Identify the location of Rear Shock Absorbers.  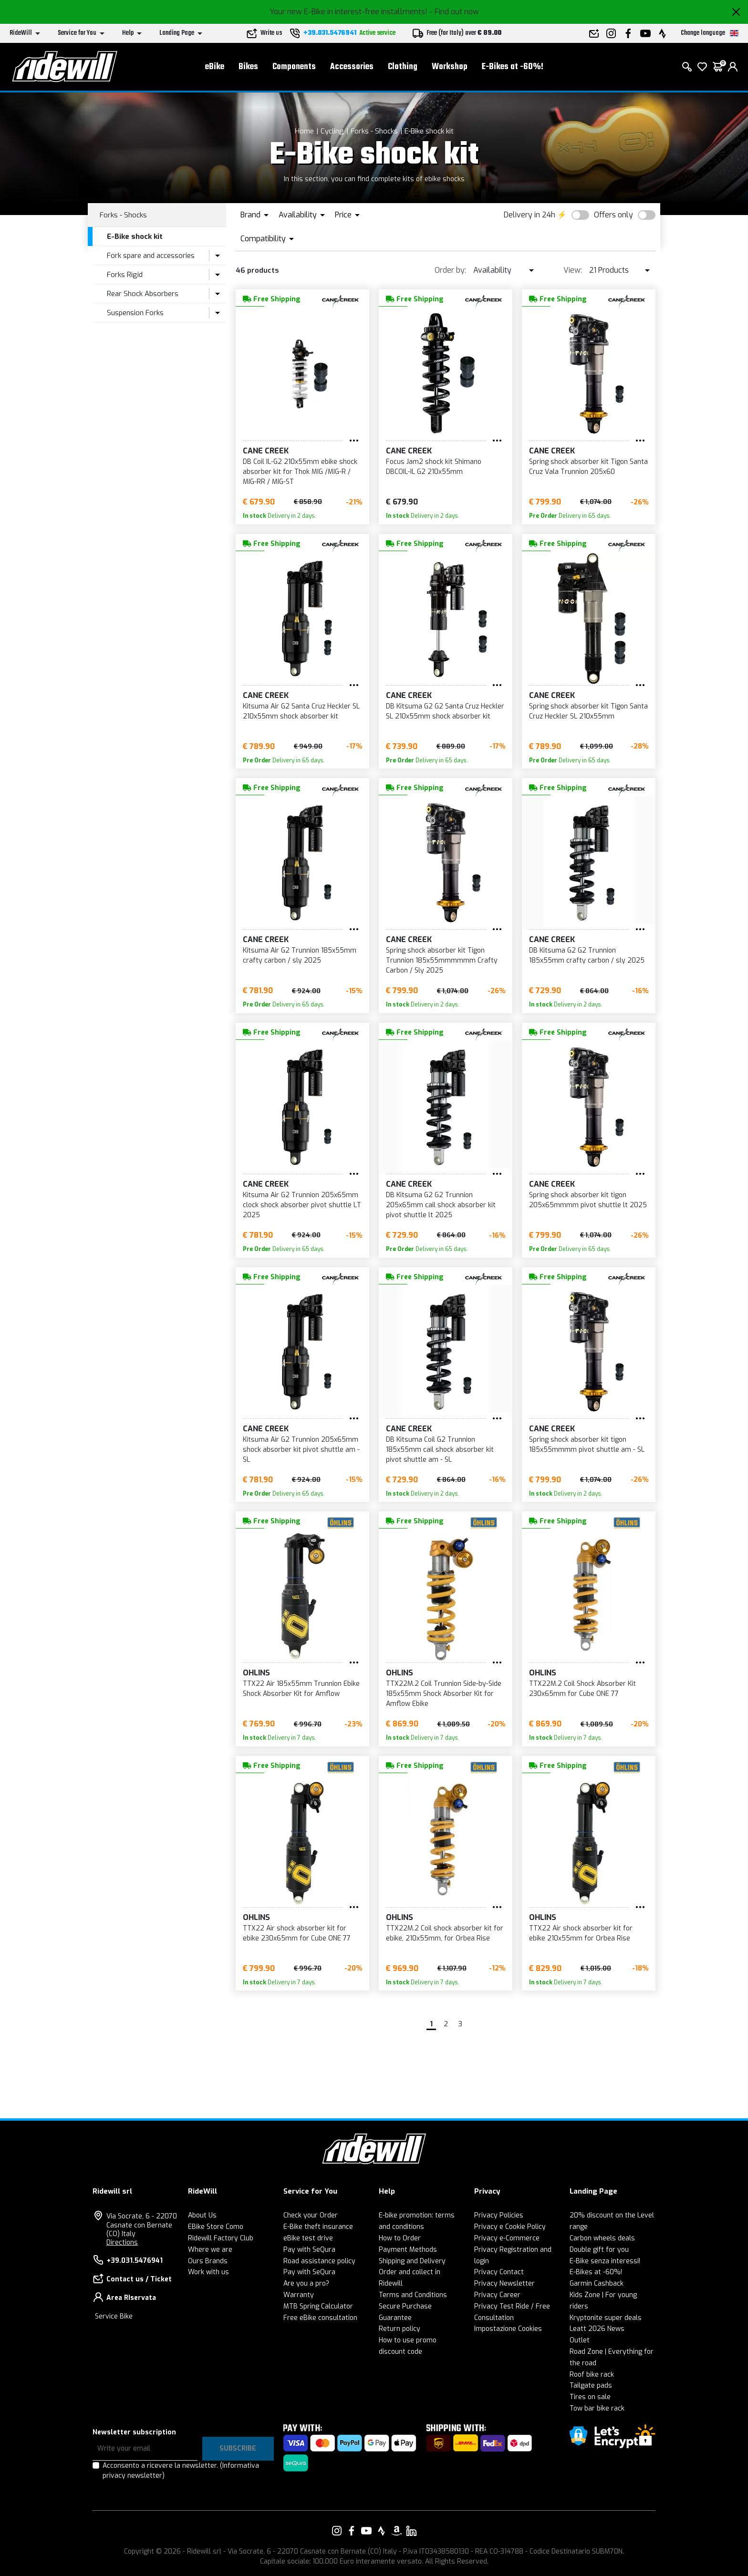
(142, 293).